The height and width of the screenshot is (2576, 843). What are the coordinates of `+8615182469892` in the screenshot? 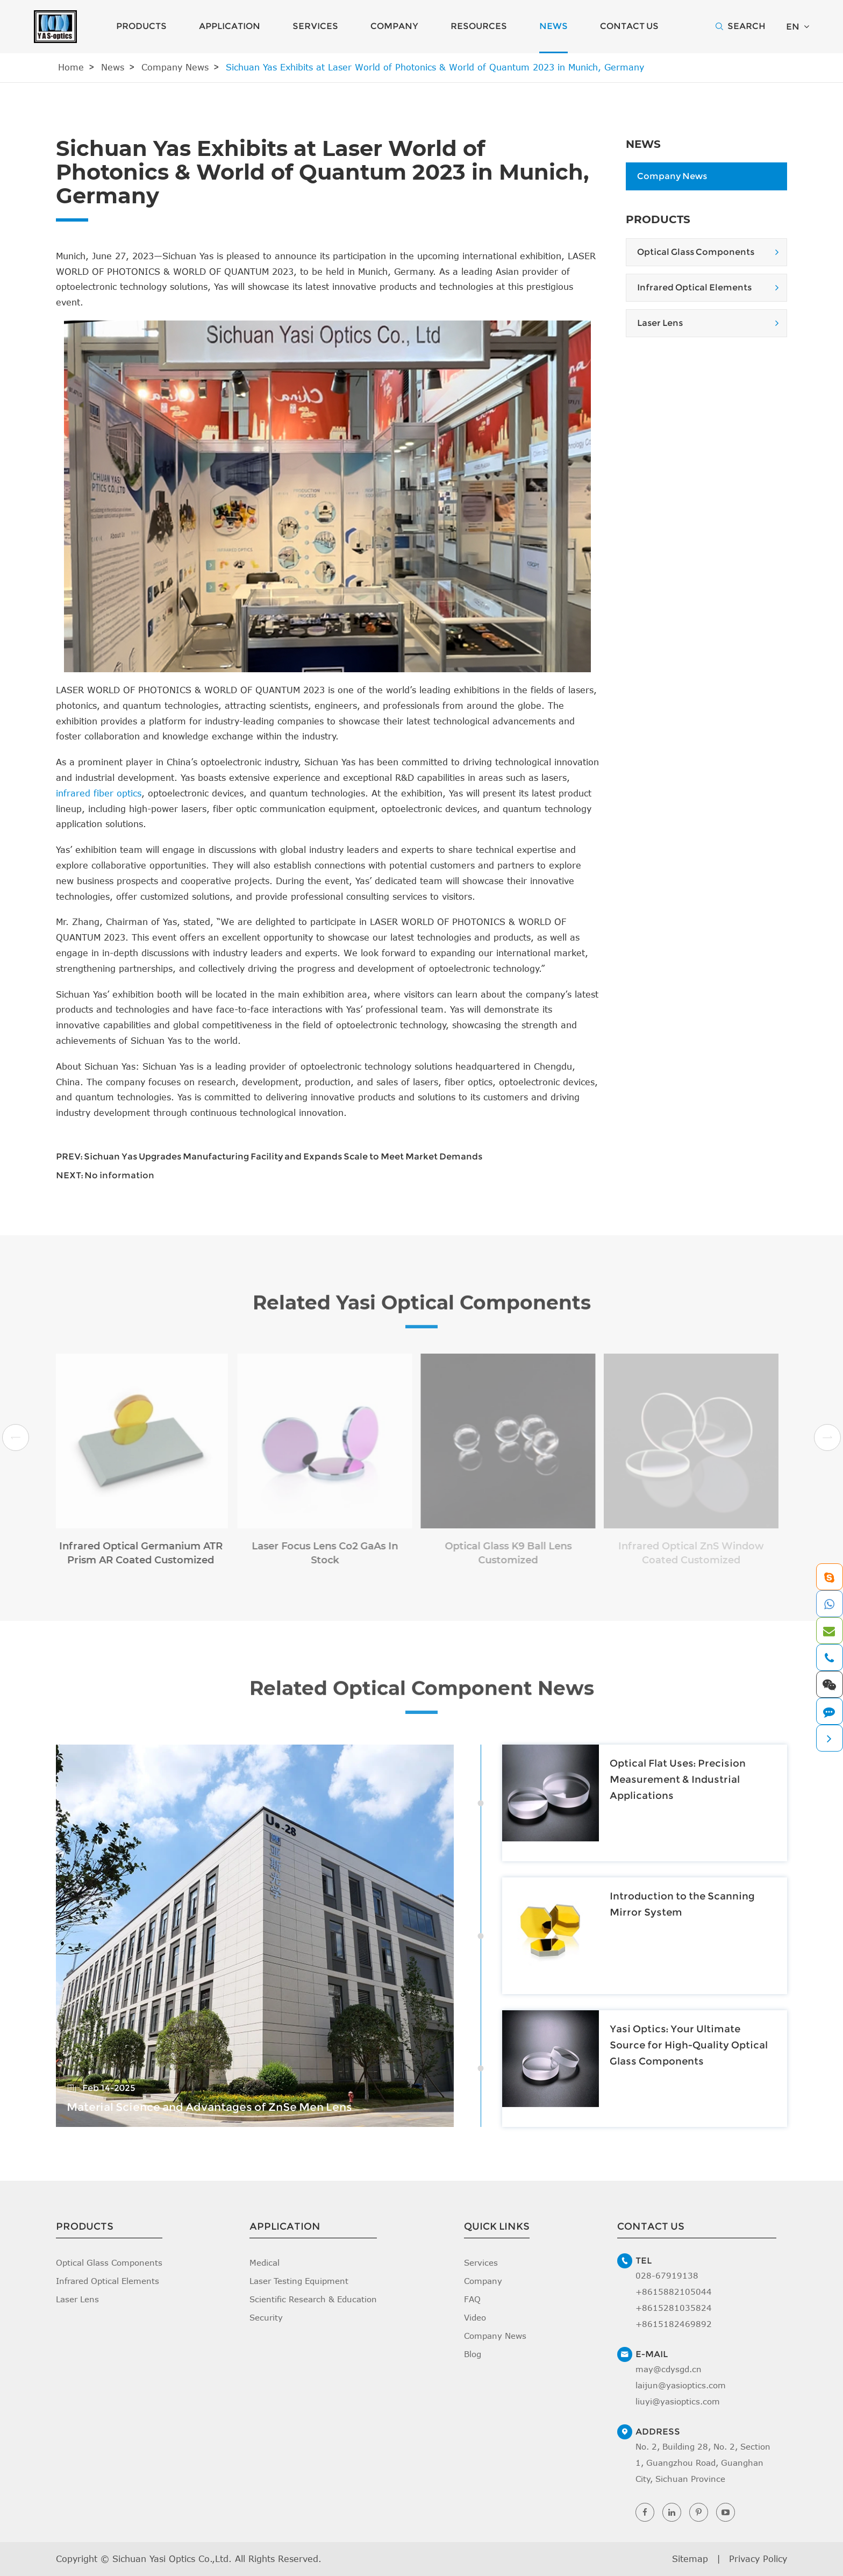 It's located at (673, 2324).